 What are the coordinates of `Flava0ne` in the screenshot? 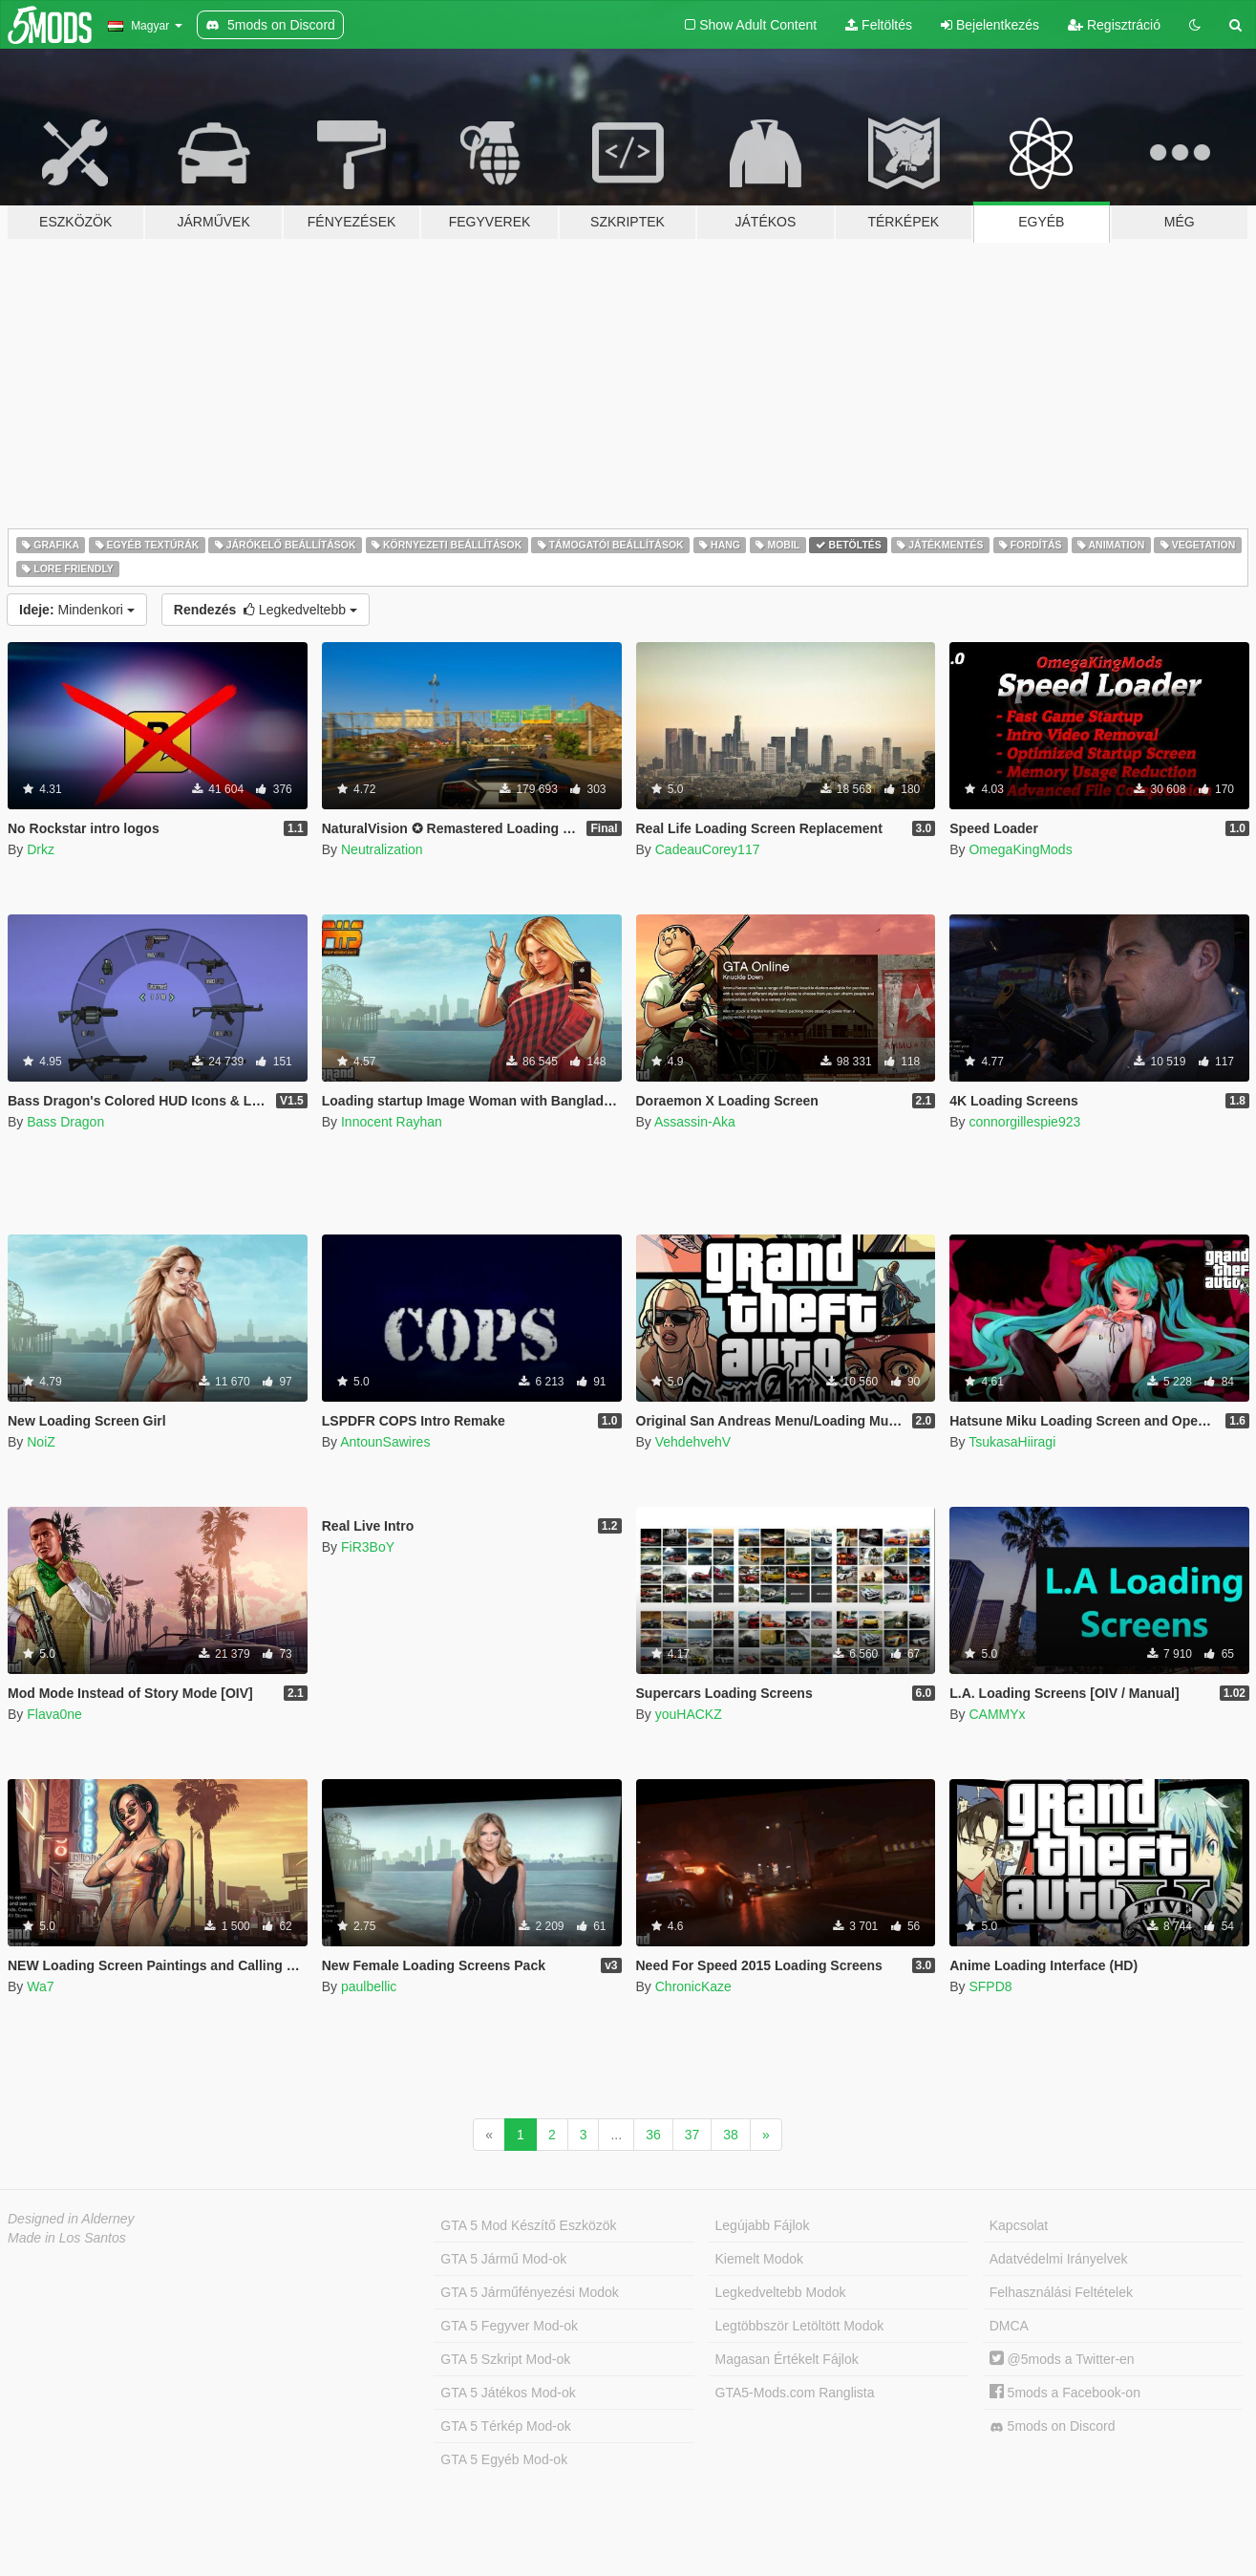 It's located at (54, 1714).